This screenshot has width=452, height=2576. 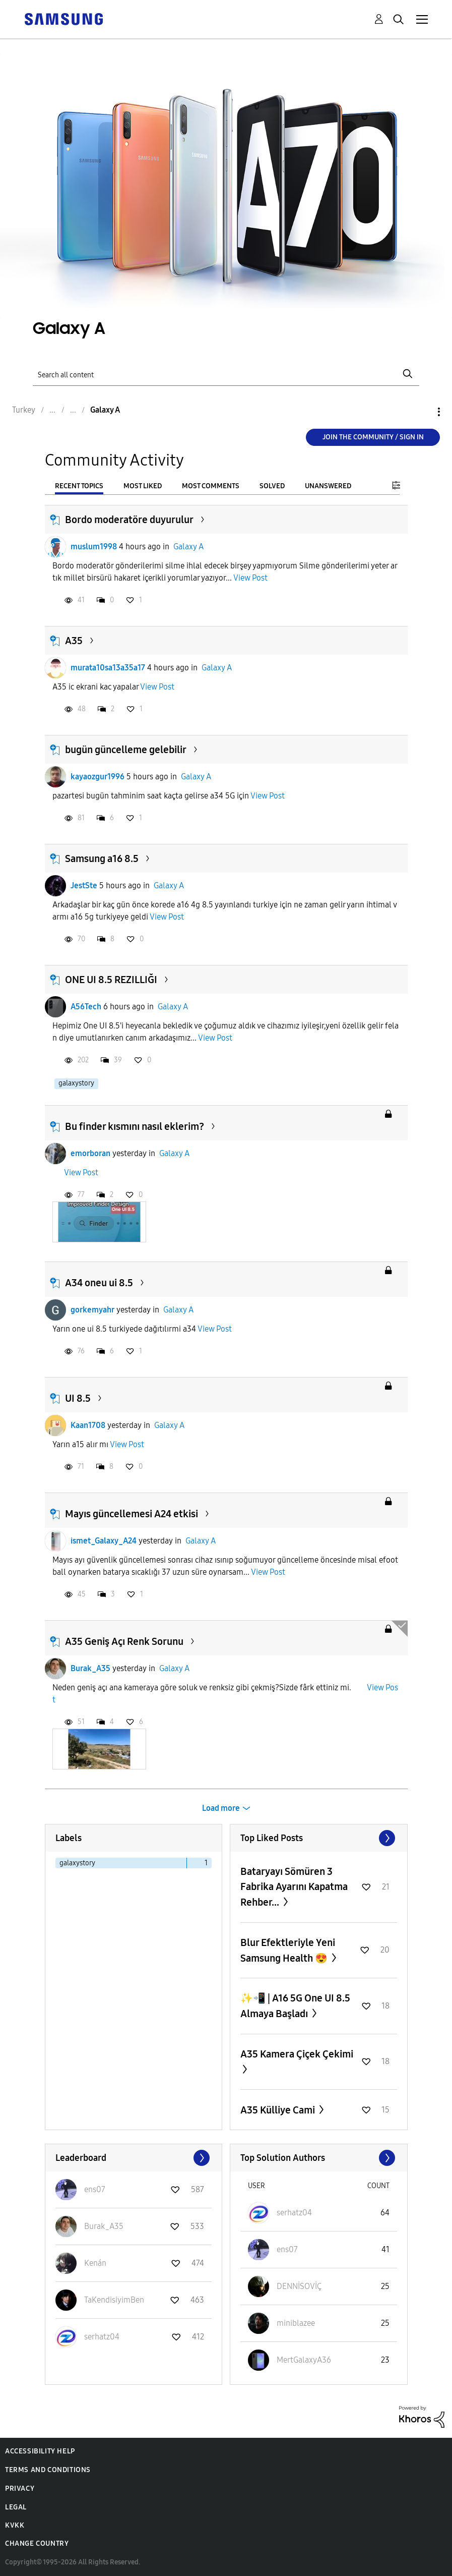 What do you see at coordinates (84, 885) in the screenshot?
I see `JestSte` at bounding box center [84, 885].